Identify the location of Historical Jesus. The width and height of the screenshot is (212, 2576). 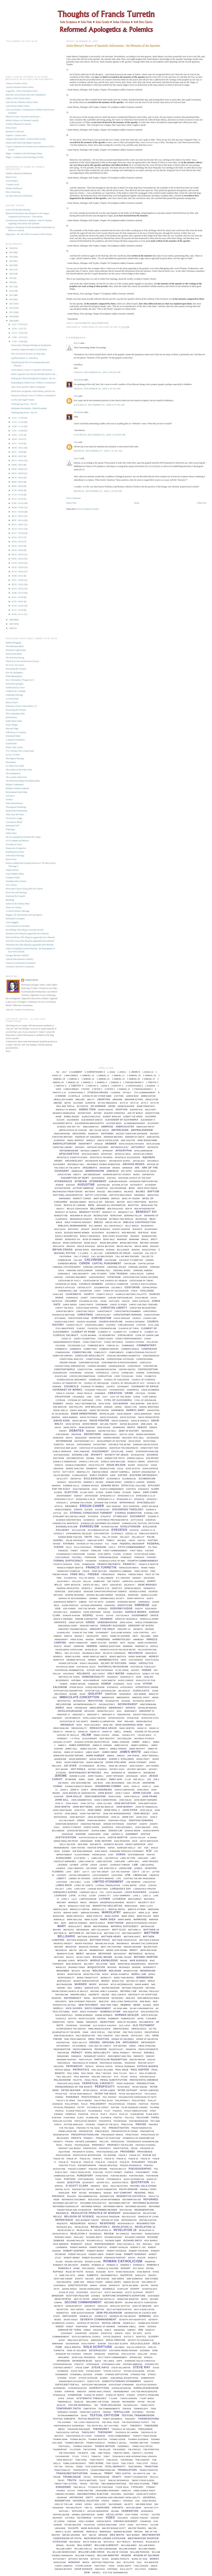
(86, 1667).